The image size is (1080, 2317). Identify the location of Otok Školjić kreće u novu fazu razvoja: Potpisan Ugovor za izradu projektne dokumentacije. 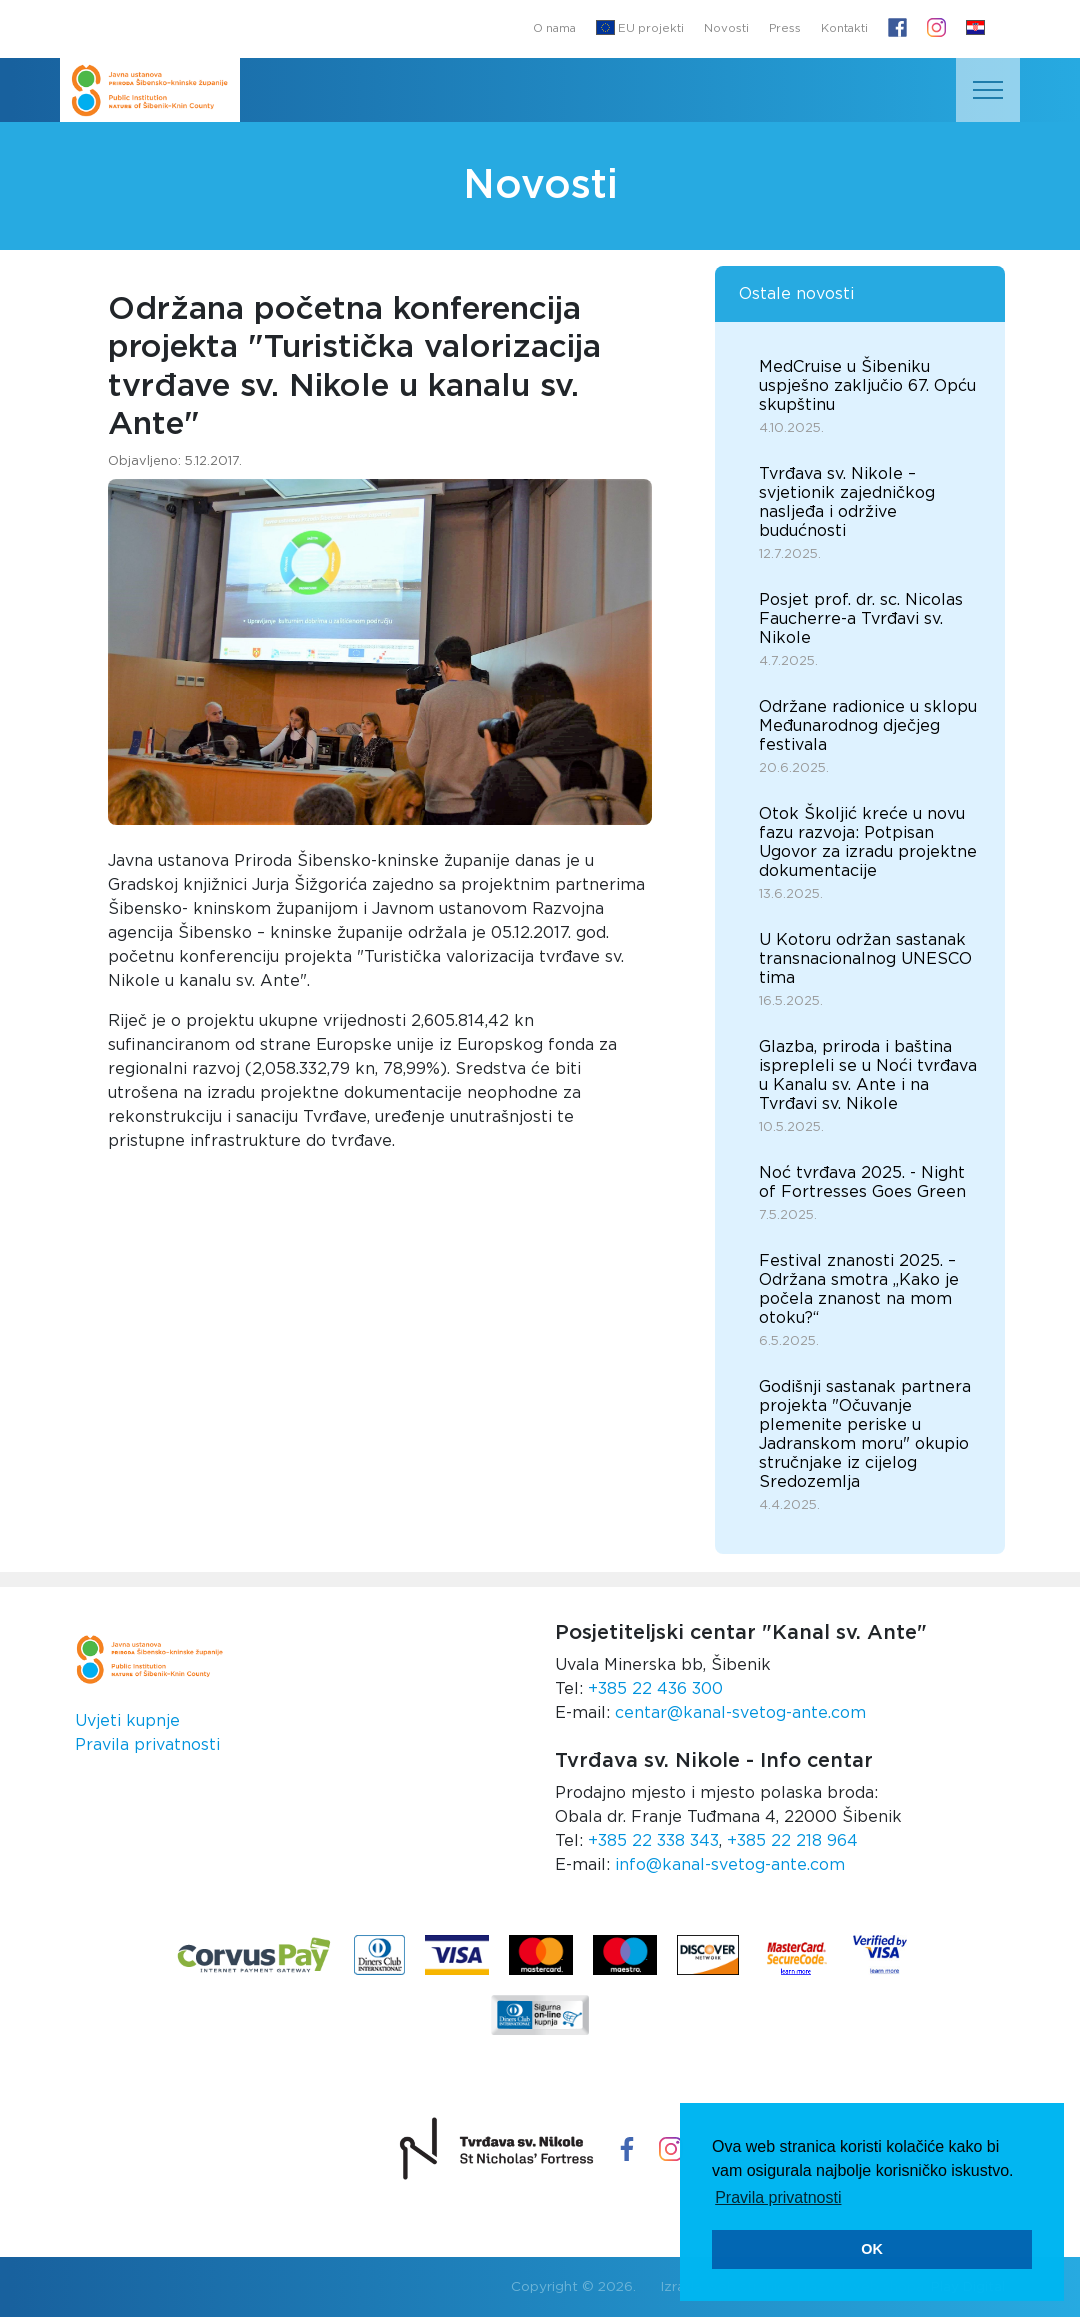
(868, 842).